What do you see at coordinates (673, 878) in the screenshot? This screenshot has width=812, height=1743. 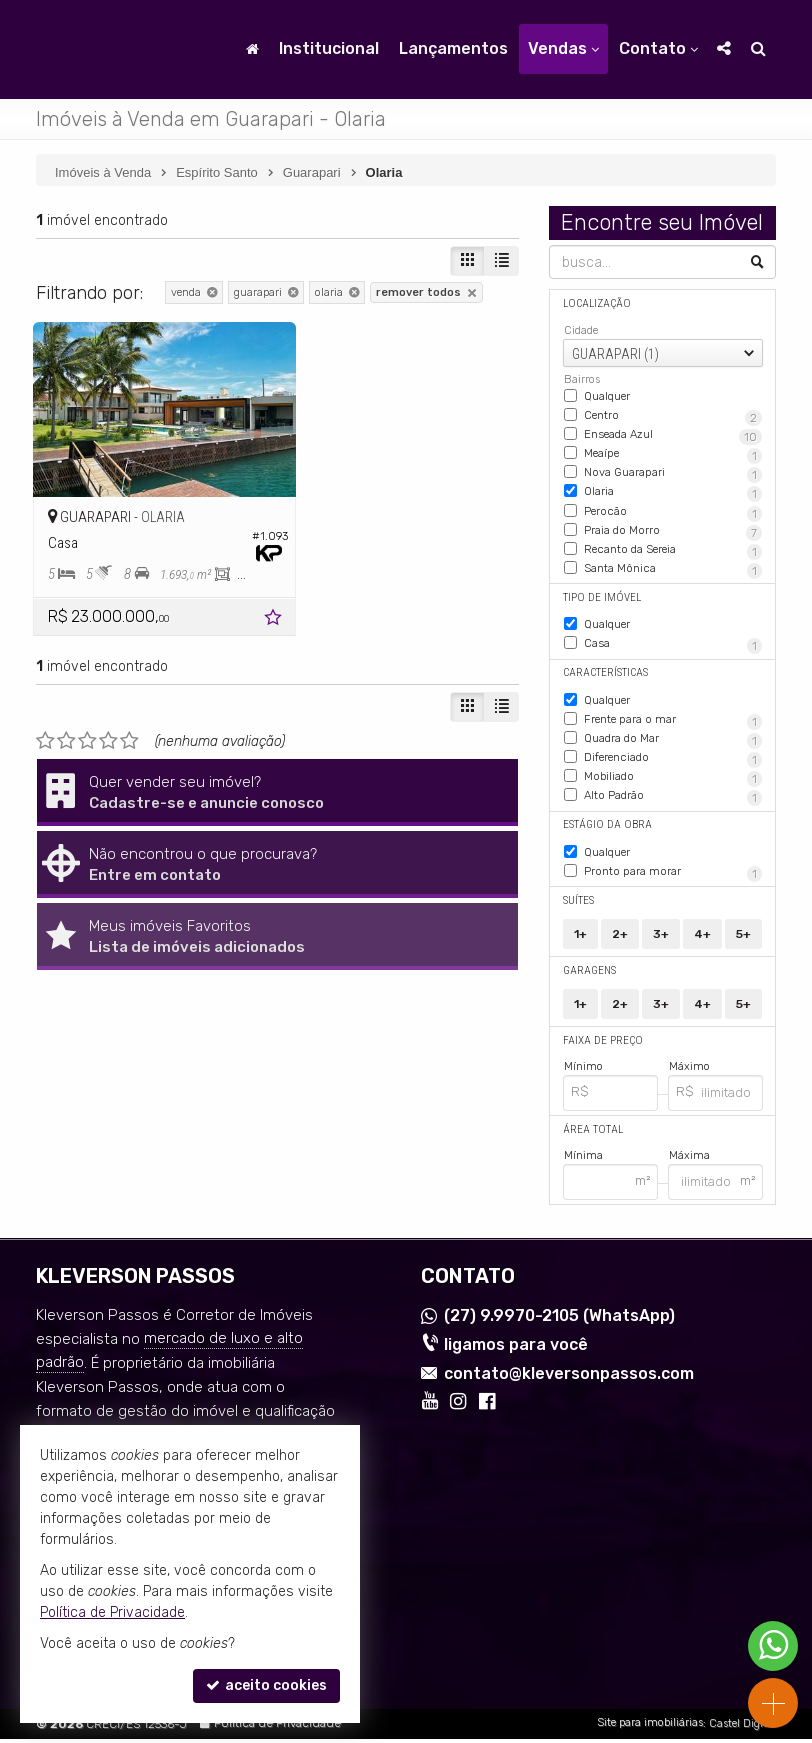 I see `Pronto para morar` at bounding box center [673, 878].